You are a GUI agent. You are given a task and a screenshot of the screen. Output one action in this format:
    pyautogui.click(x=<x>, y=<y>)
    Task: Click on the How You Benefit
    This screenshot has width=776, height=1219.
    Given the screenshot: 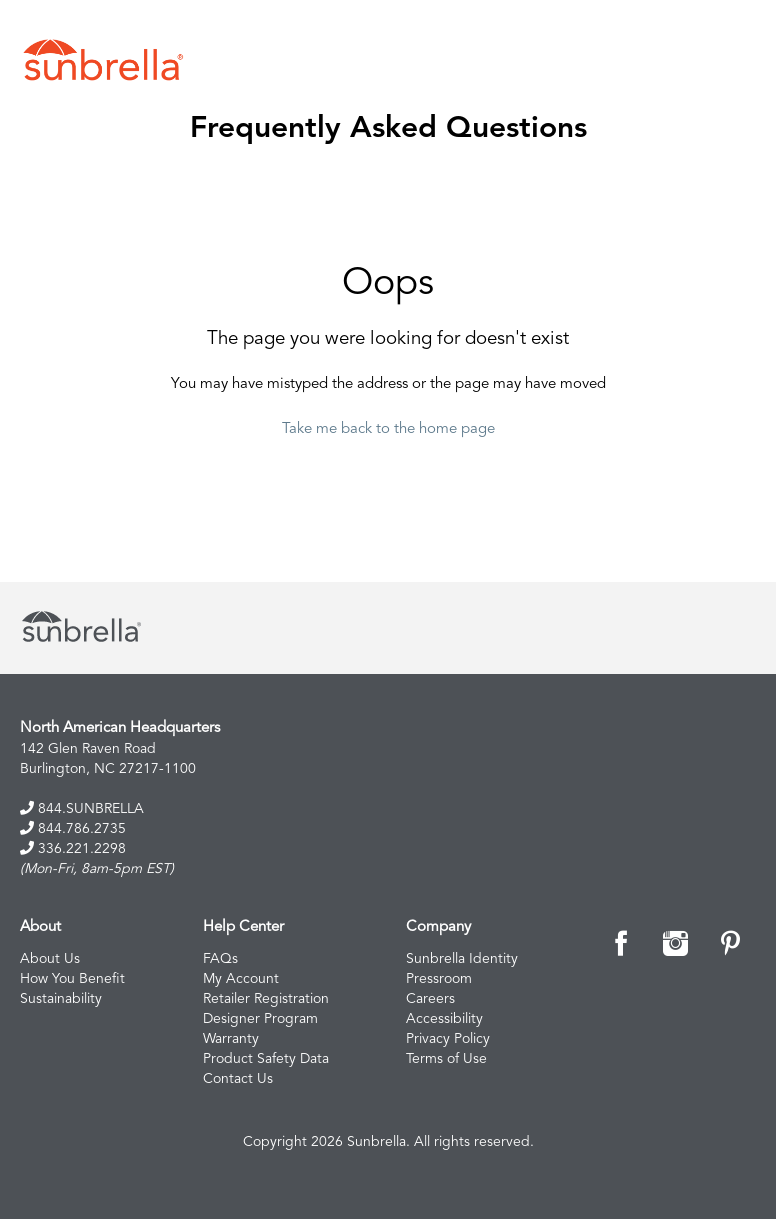 What is the action you would take?
    pyautogui.click(x=72, y=979)
    